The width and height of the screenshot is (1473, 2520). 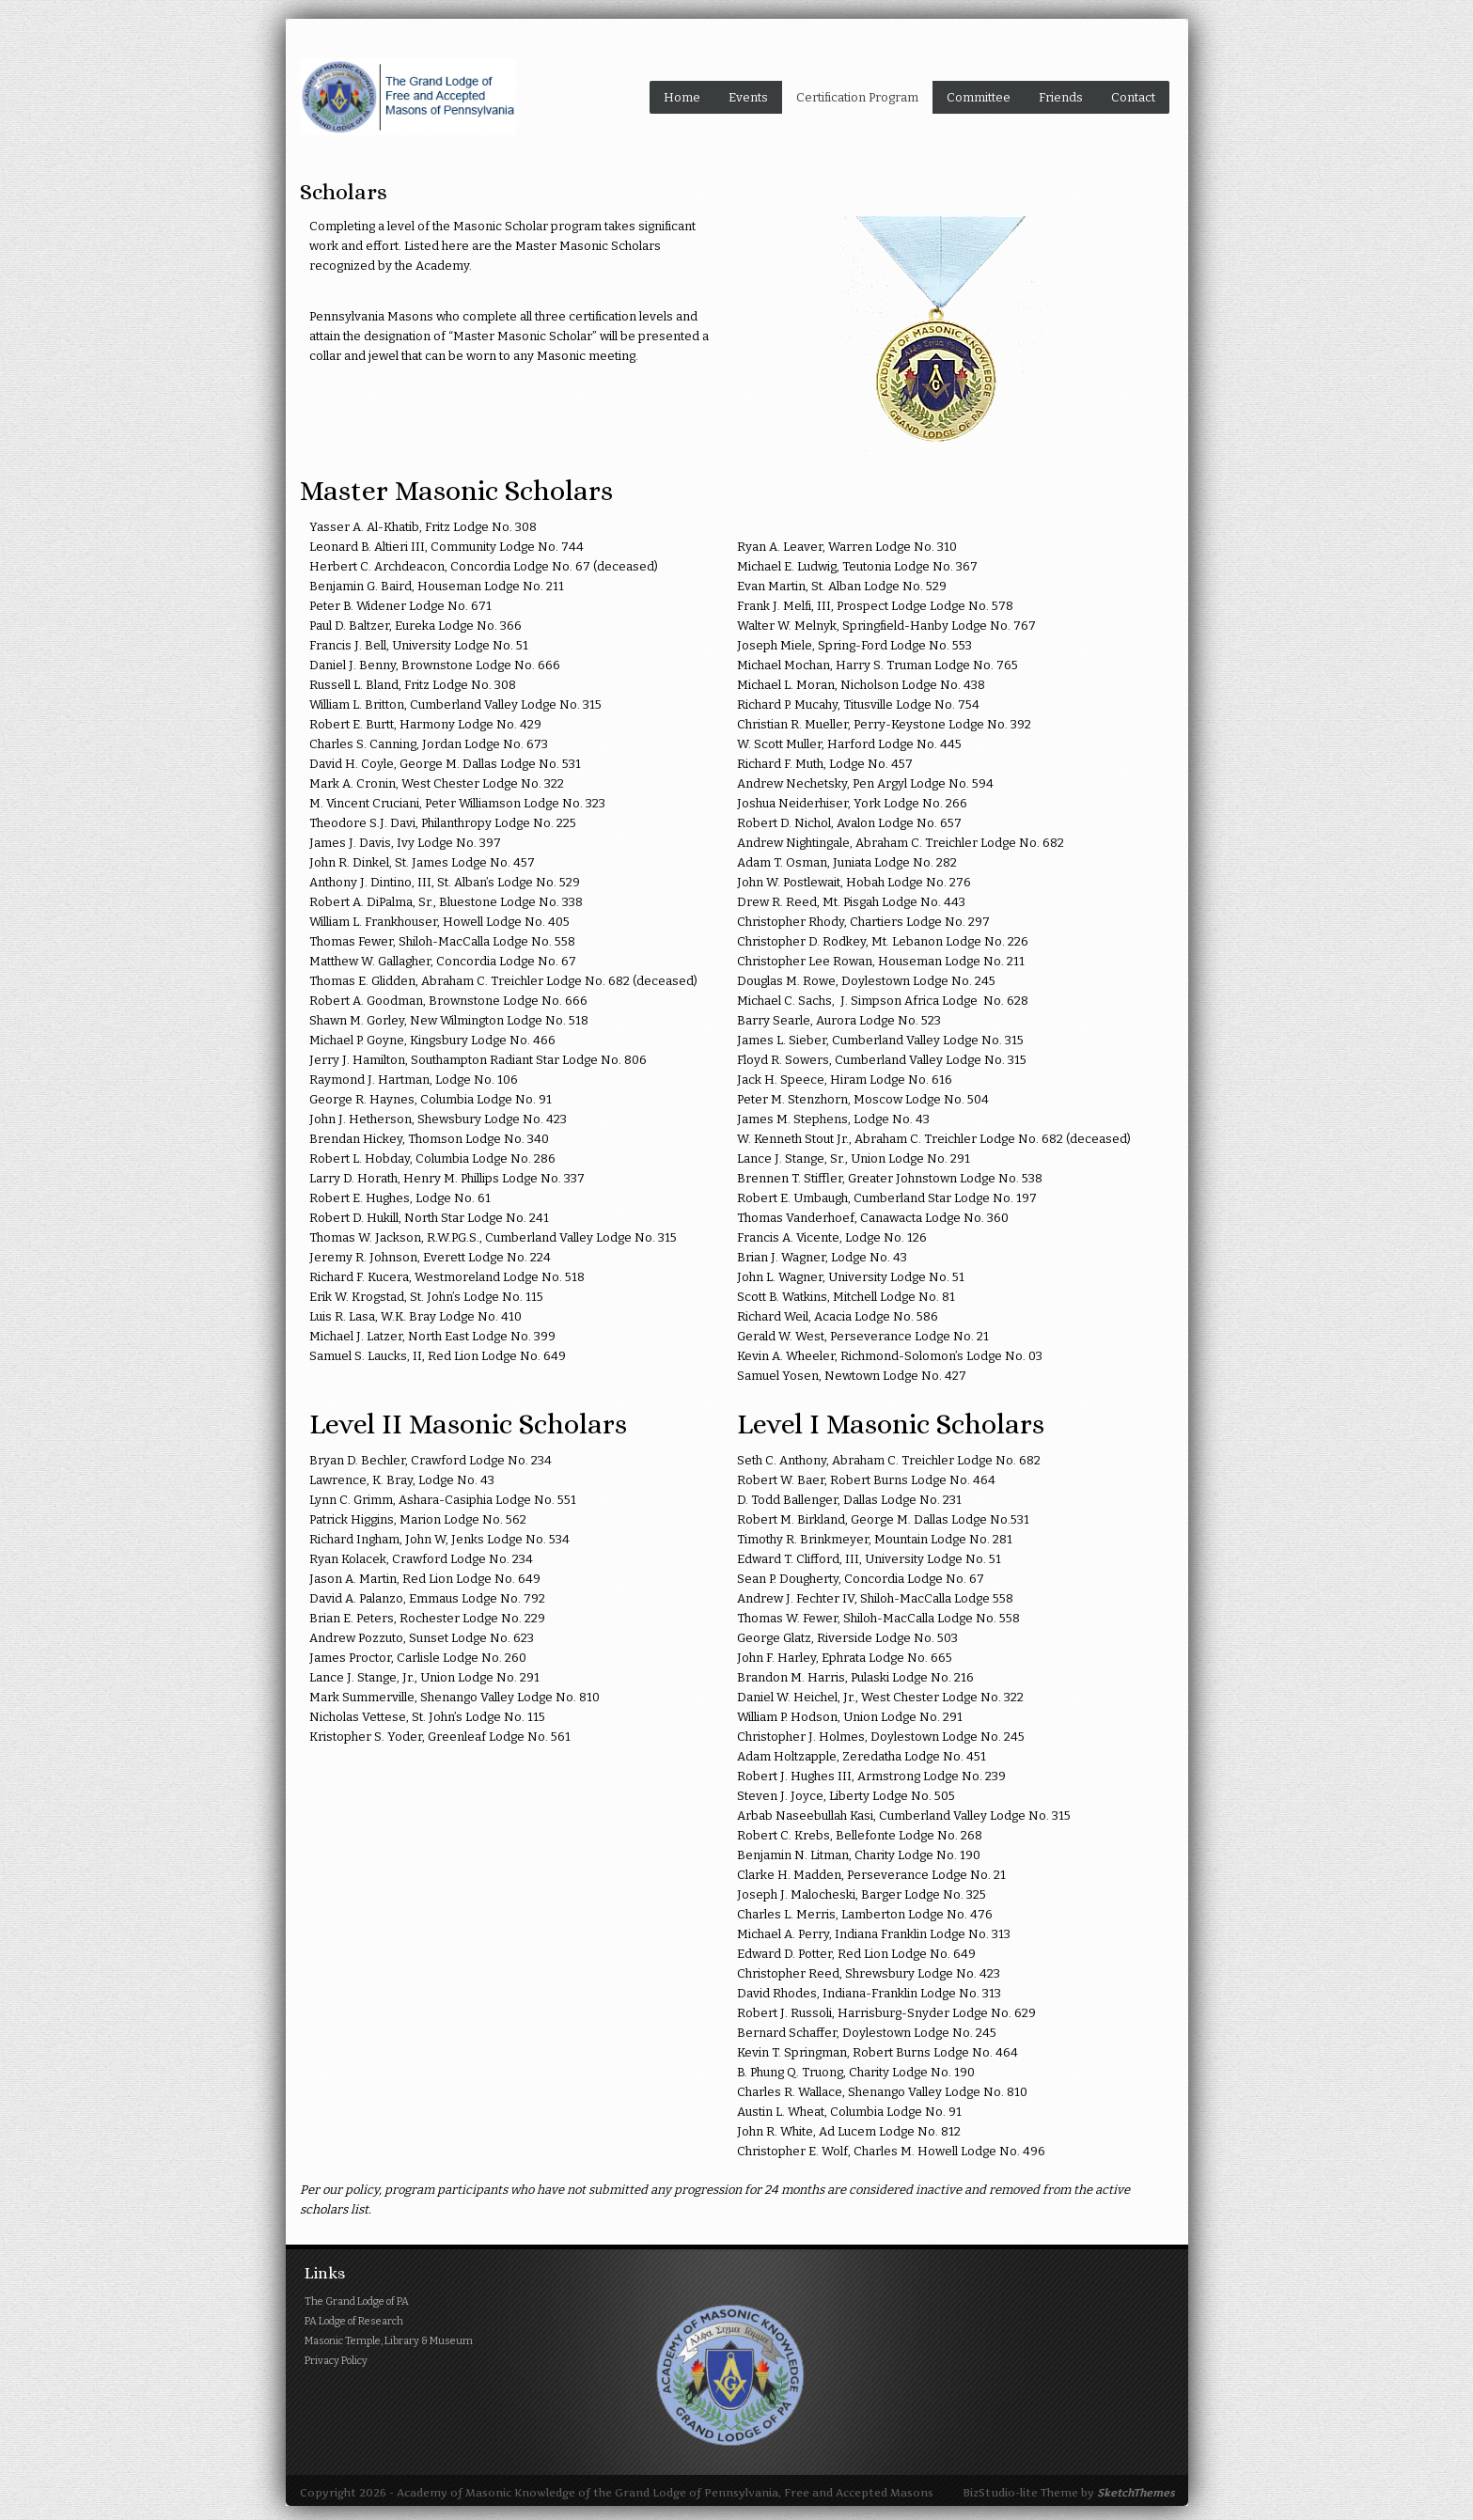 What do you see at coordinates (354, 2321) in the screenshot?
I see `PA Lodge of Research` at bounding box center [354, 2321].